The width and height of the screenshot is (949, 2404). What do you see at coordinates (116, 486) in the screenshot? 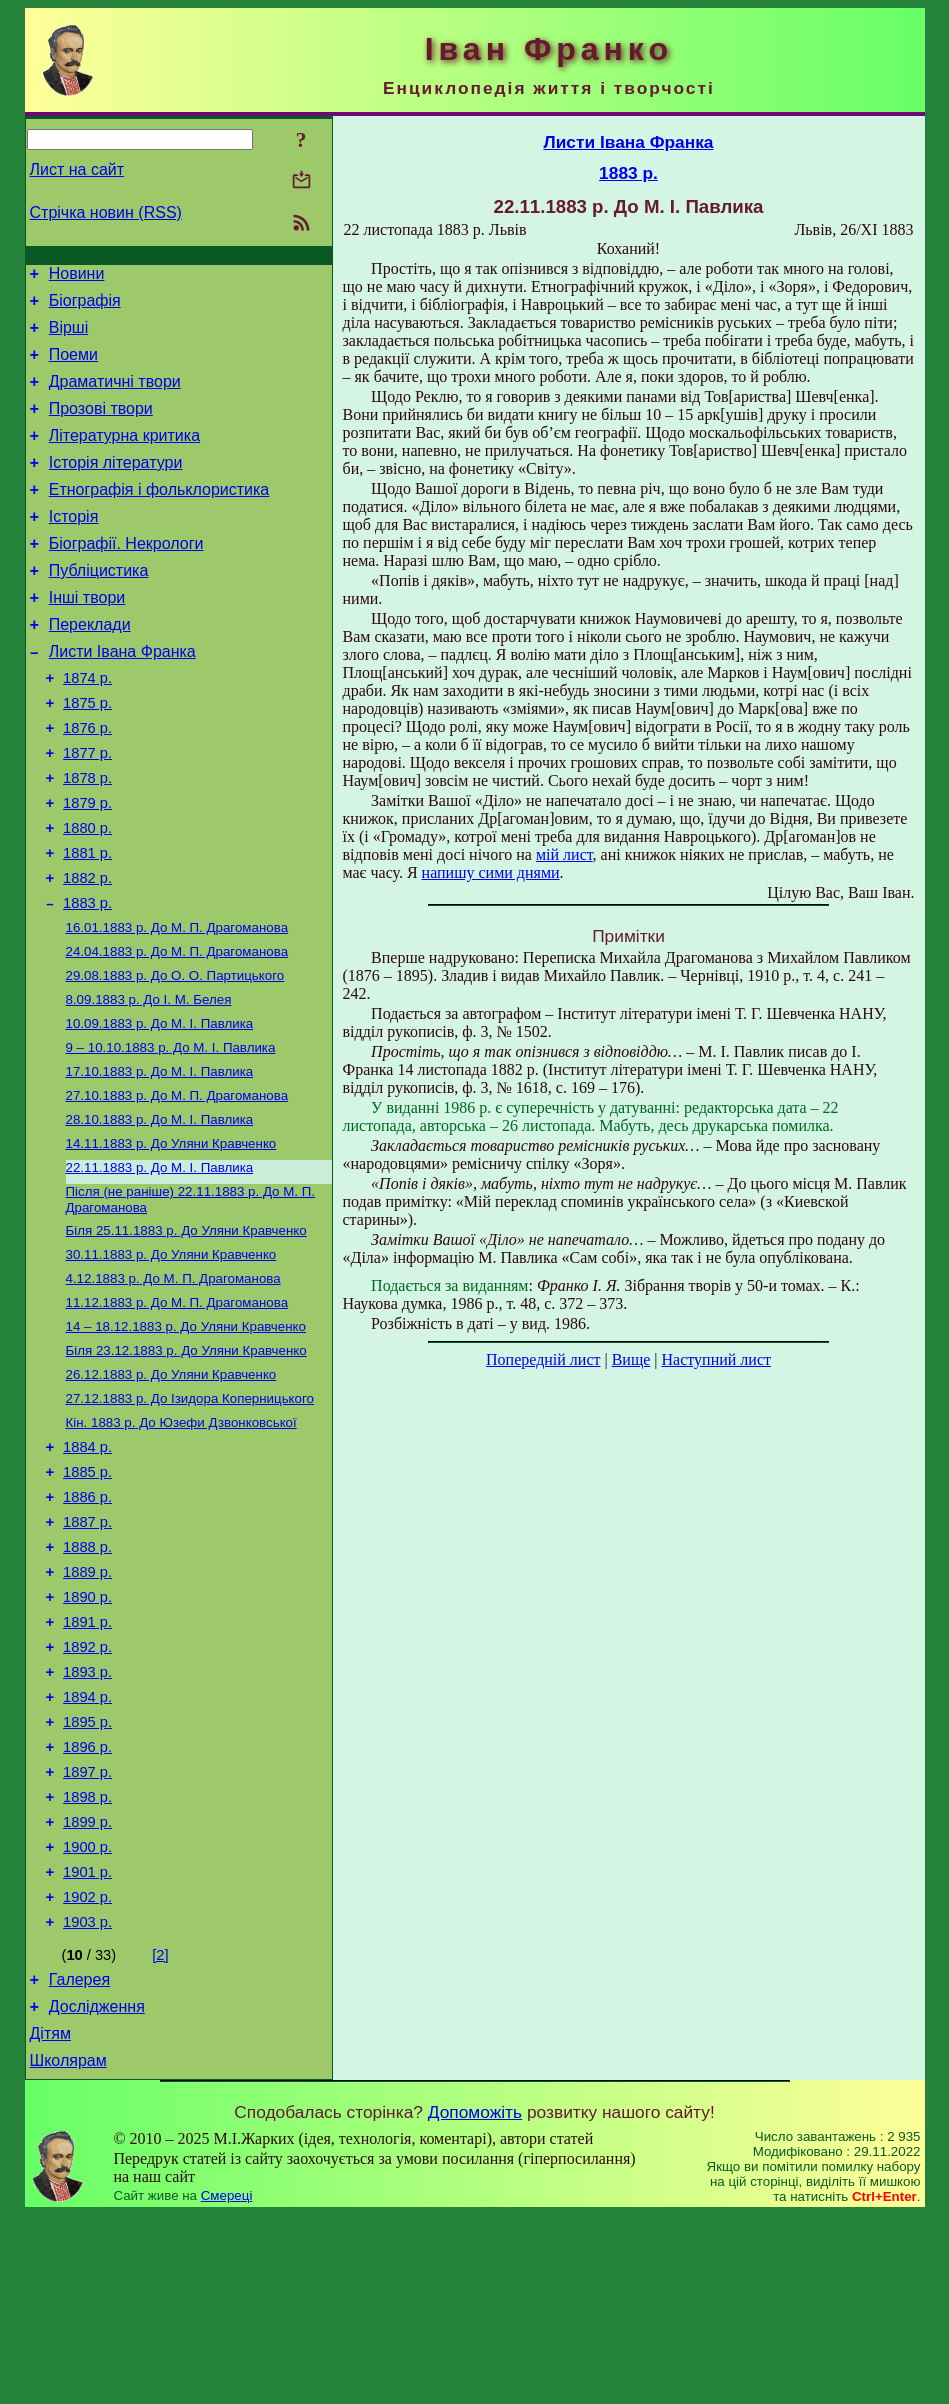
I see `Історія літератури` at bounding box center [116, 486].